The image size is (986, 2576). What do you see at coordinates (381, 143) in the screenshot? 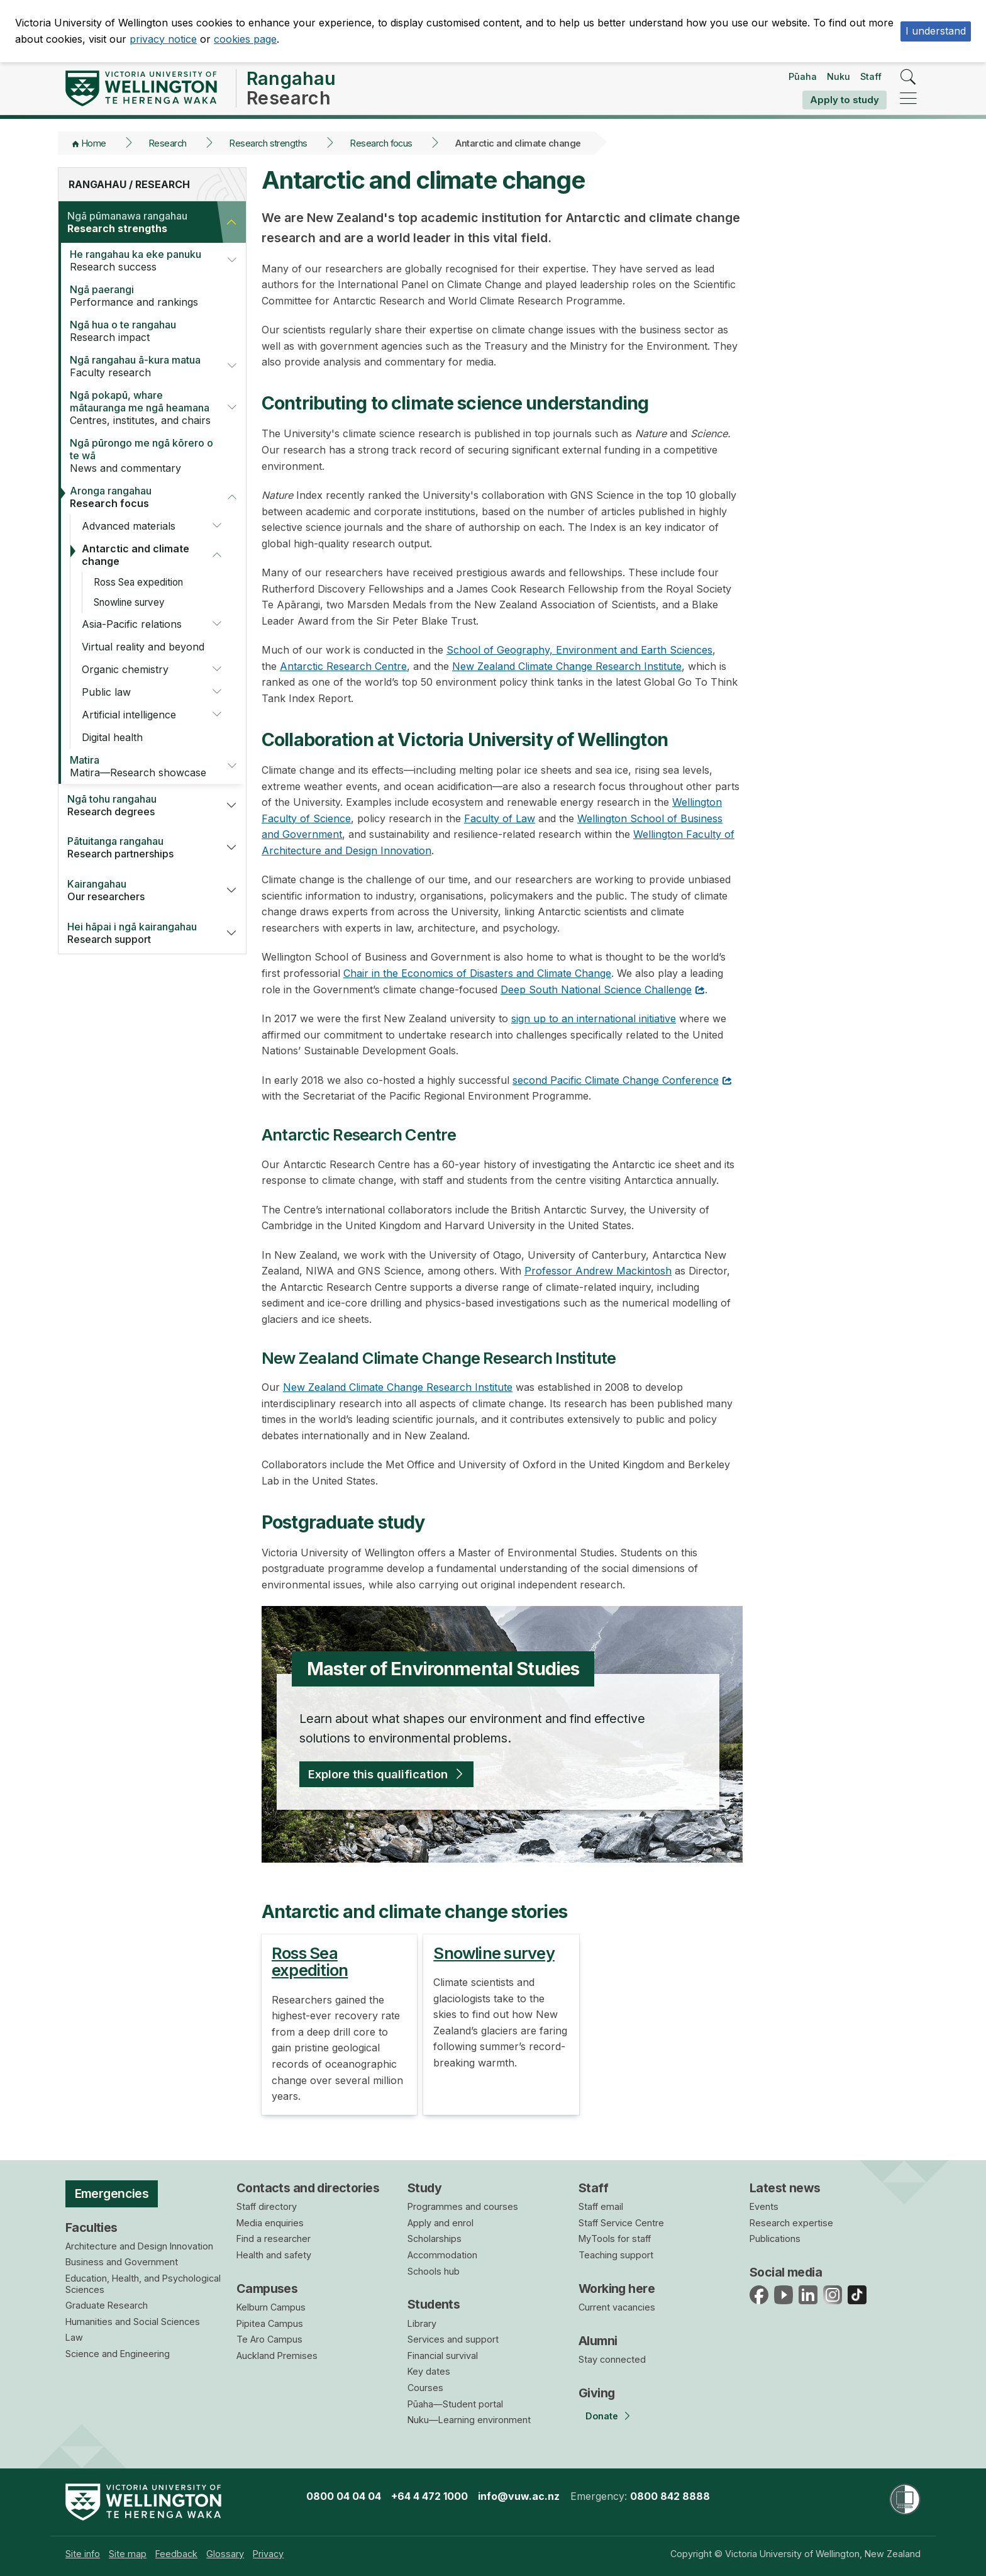
I see `Research focus` at bounding box center [381, 143].